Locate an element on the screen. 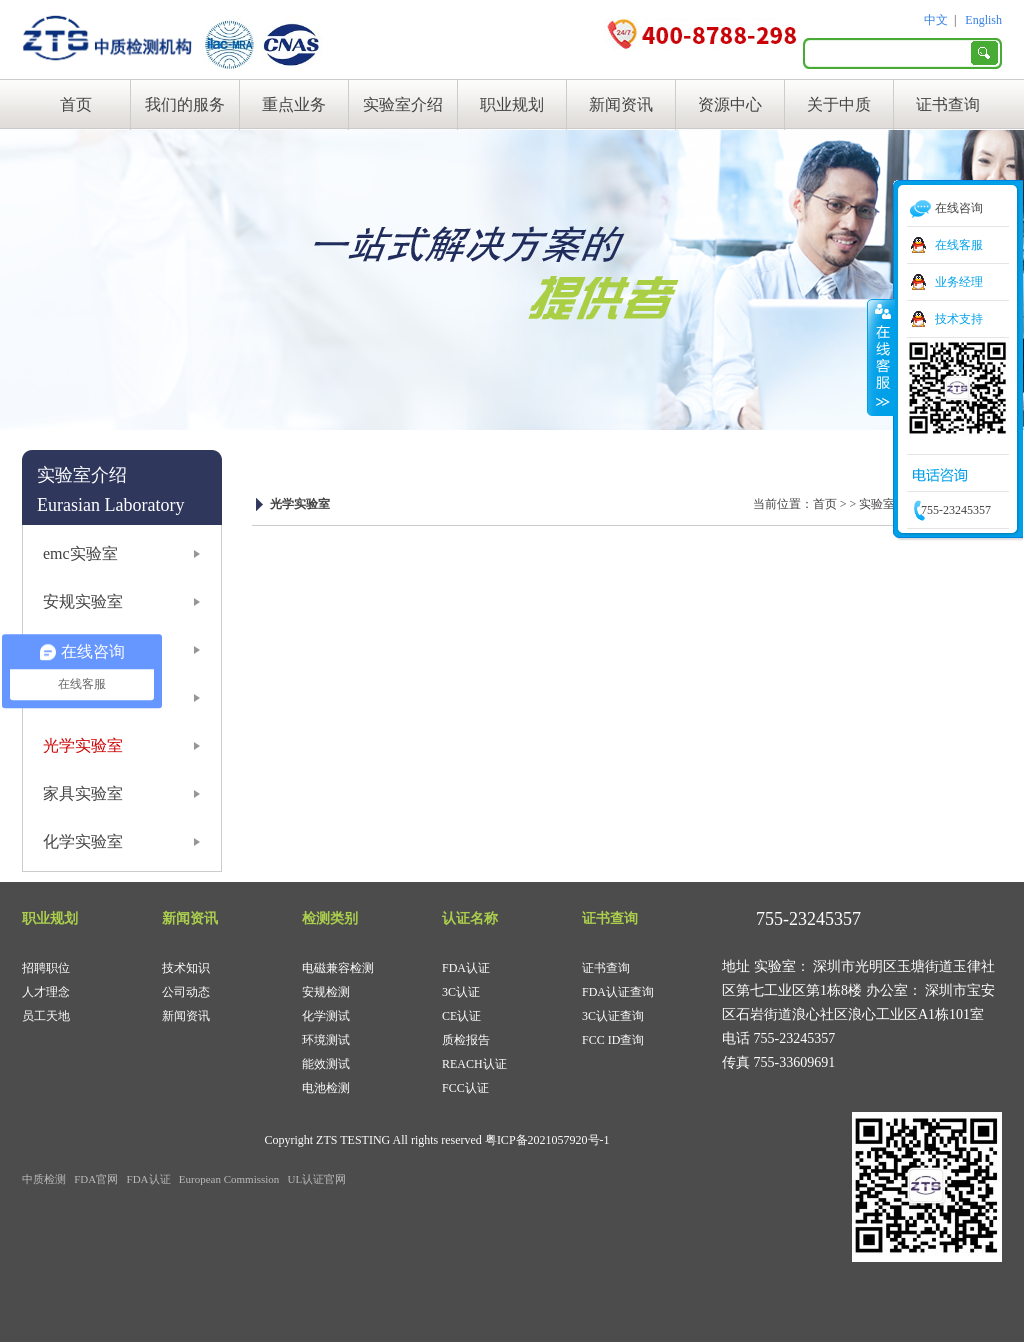 The image size is (1024, 1342). 首页 is located at coordinates (76, 104).